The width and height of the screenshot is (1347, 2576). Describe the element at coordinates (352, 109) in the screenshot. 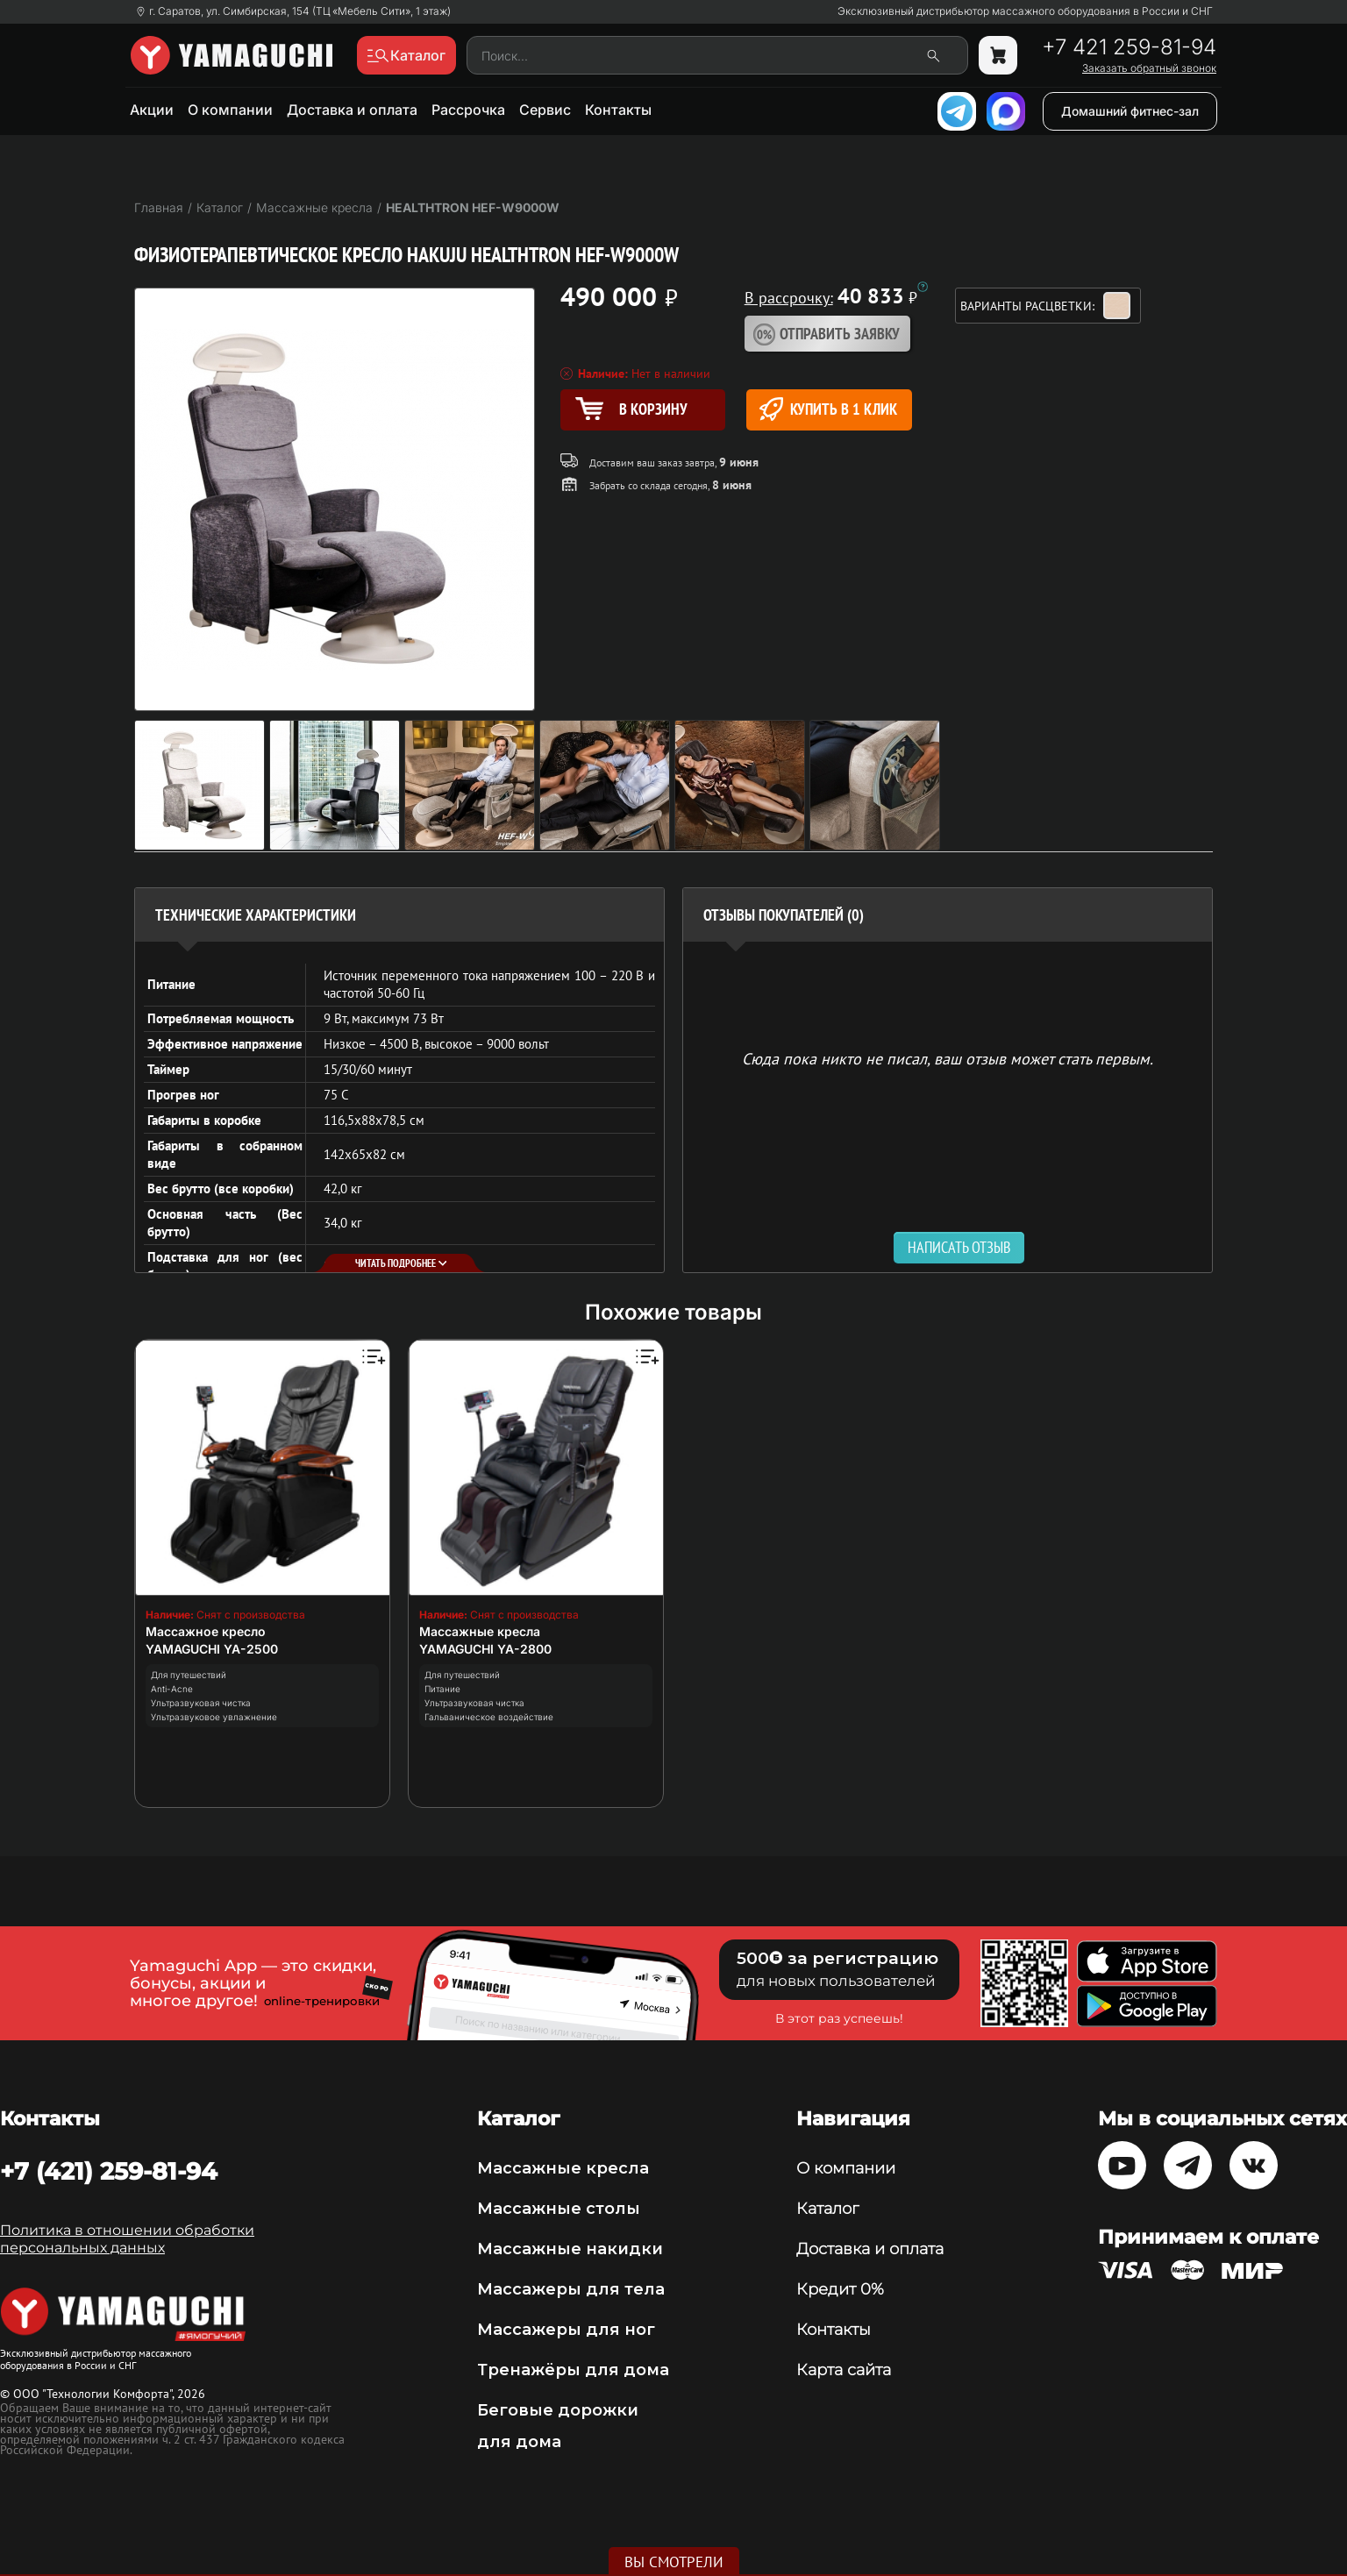

I see `Доставка и оплата` at that location.